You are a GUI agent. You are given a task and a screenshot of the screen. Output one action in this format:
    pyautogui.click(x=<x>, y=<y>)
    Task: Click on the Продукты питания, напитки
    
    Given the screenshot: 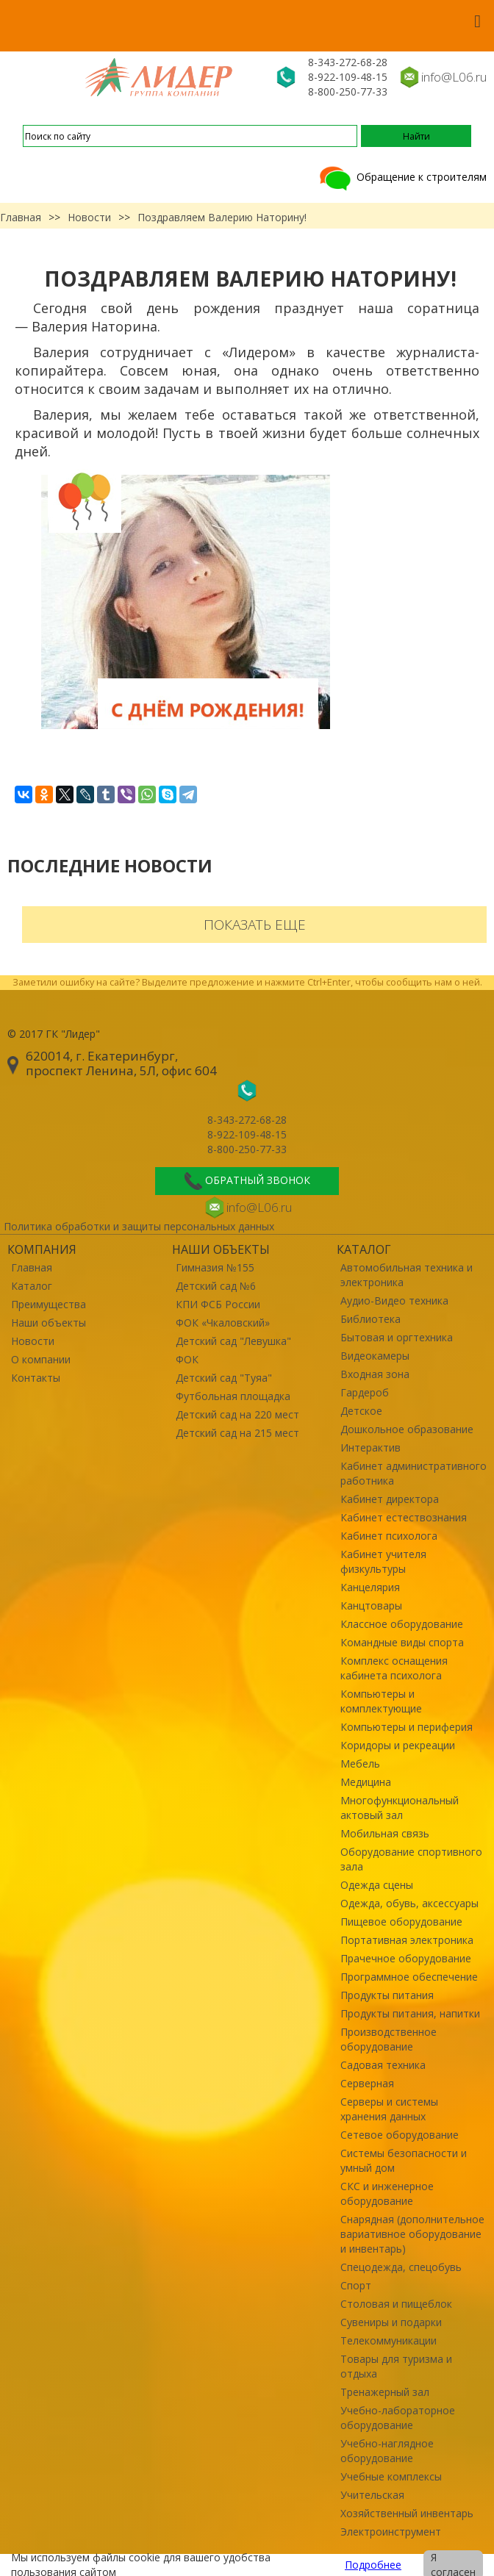 What is the action you would take?
    pyautogui.click(x=410, y=2013)
    